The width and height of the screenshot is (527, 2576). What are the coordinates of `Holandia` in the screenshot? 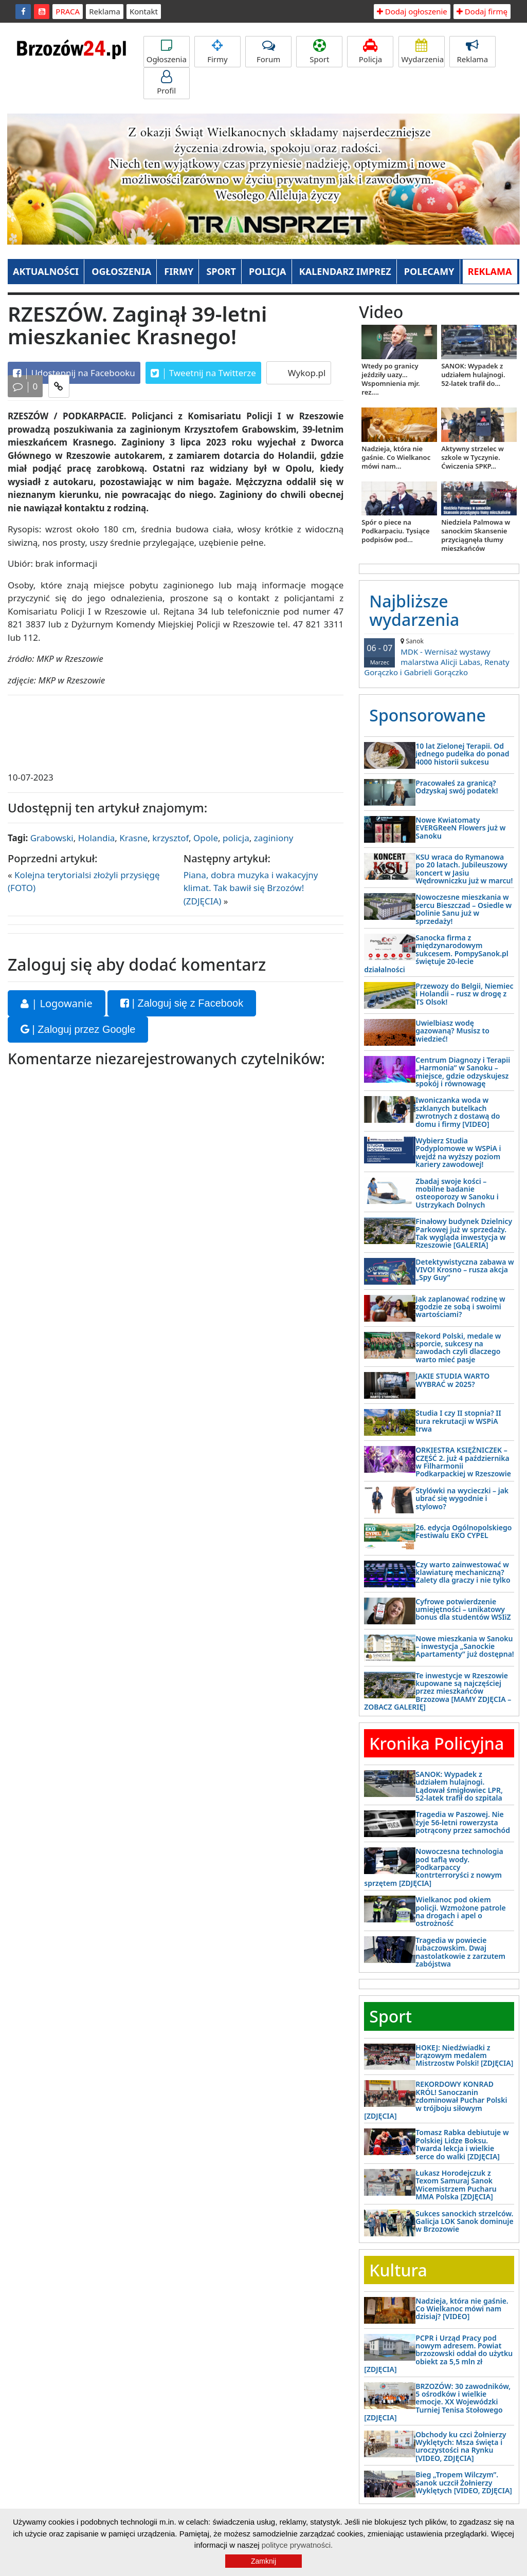 It's located at (96, 838).